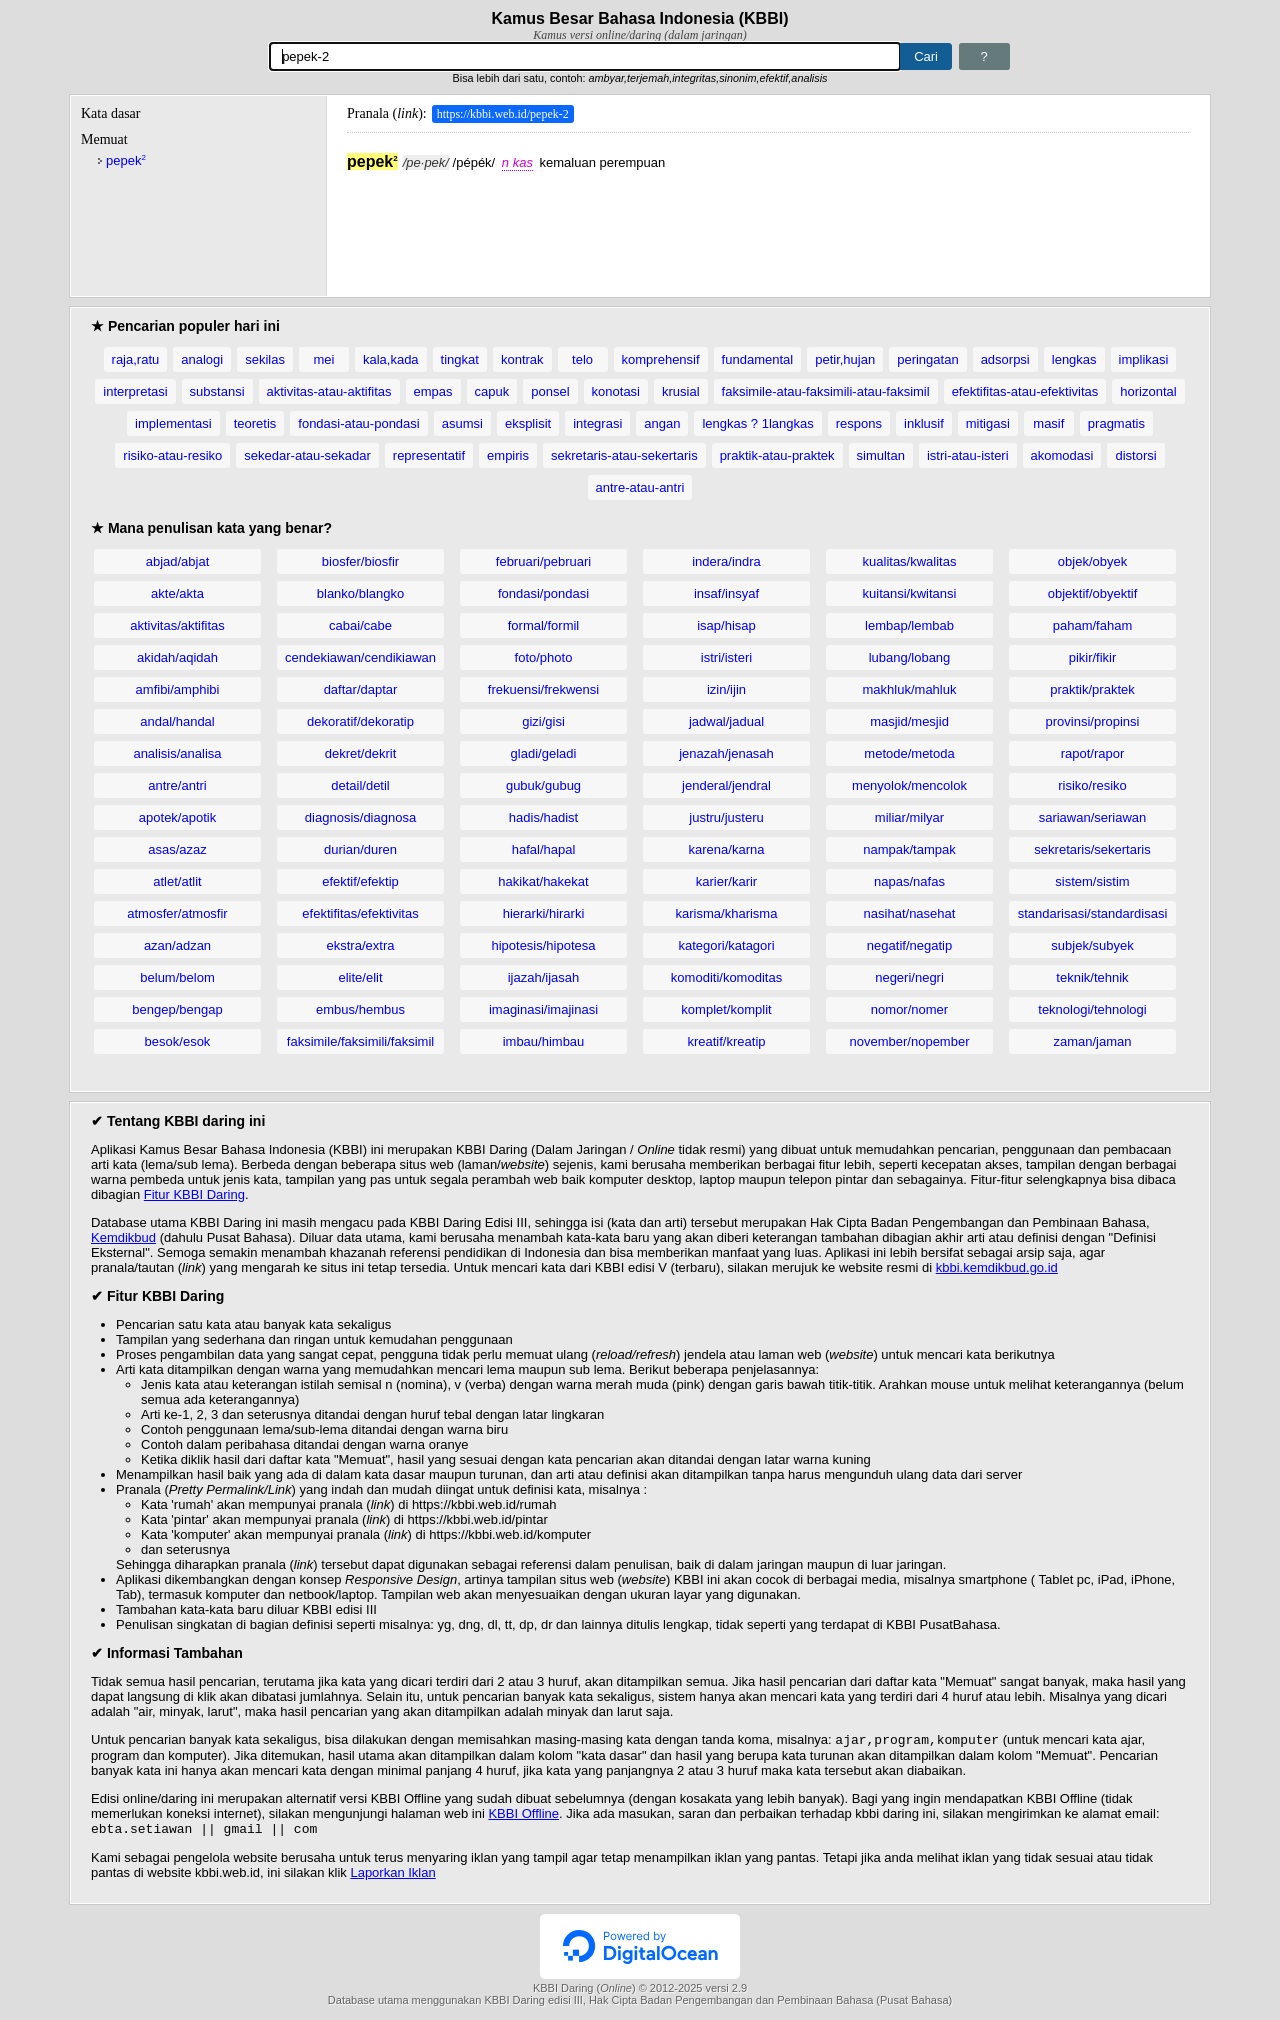 Image resolution: width=1280 pixels, height=2020 pixels. What do you see at coordinates (543, 881) in the screenshot?
I see `hakikat/hakekat` at bounding box center [543, 881].